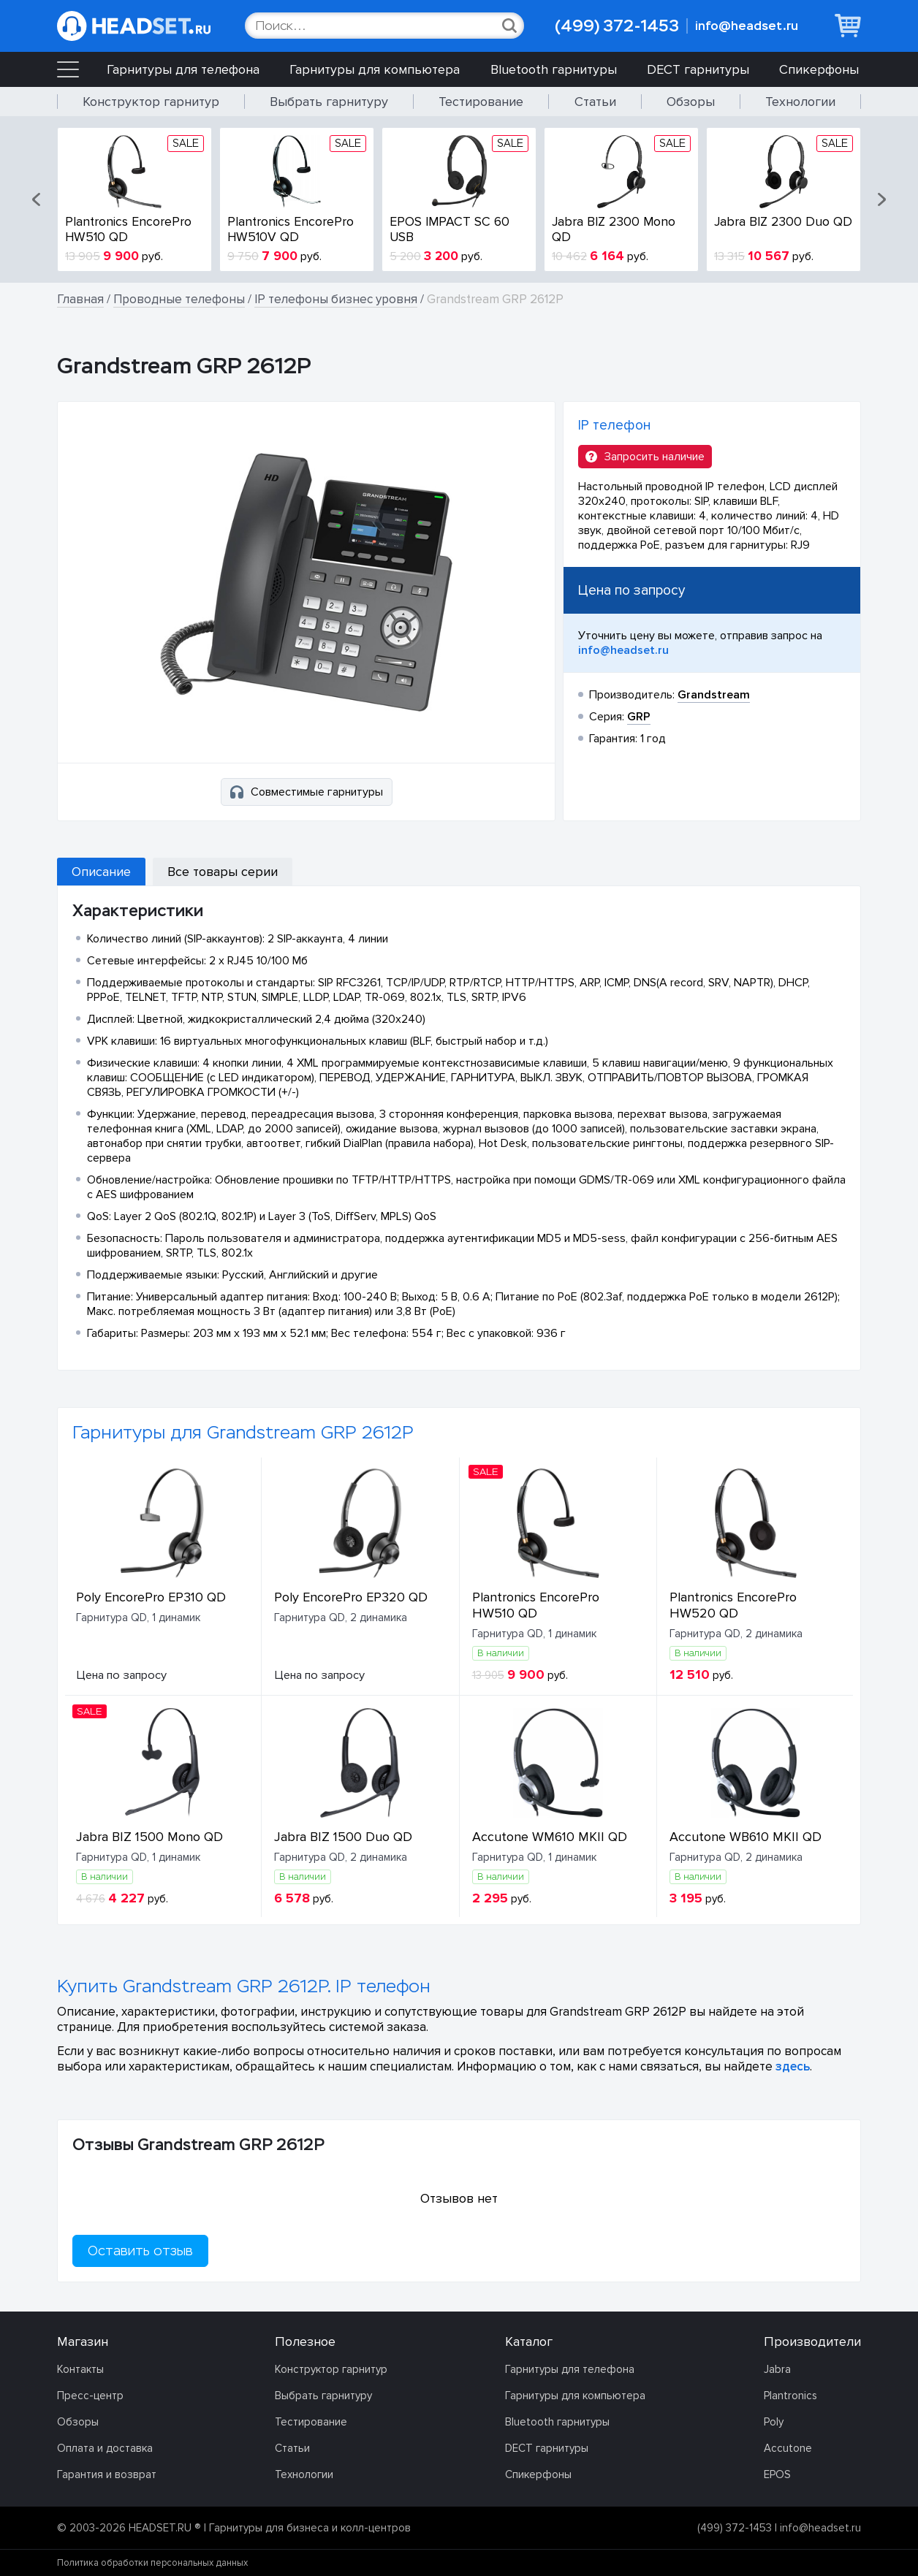 The image size is (918, 2576). What do you see at coordinates (638, 716) in the screenshot?
I see `GRP` at bounding box center [638, 716].